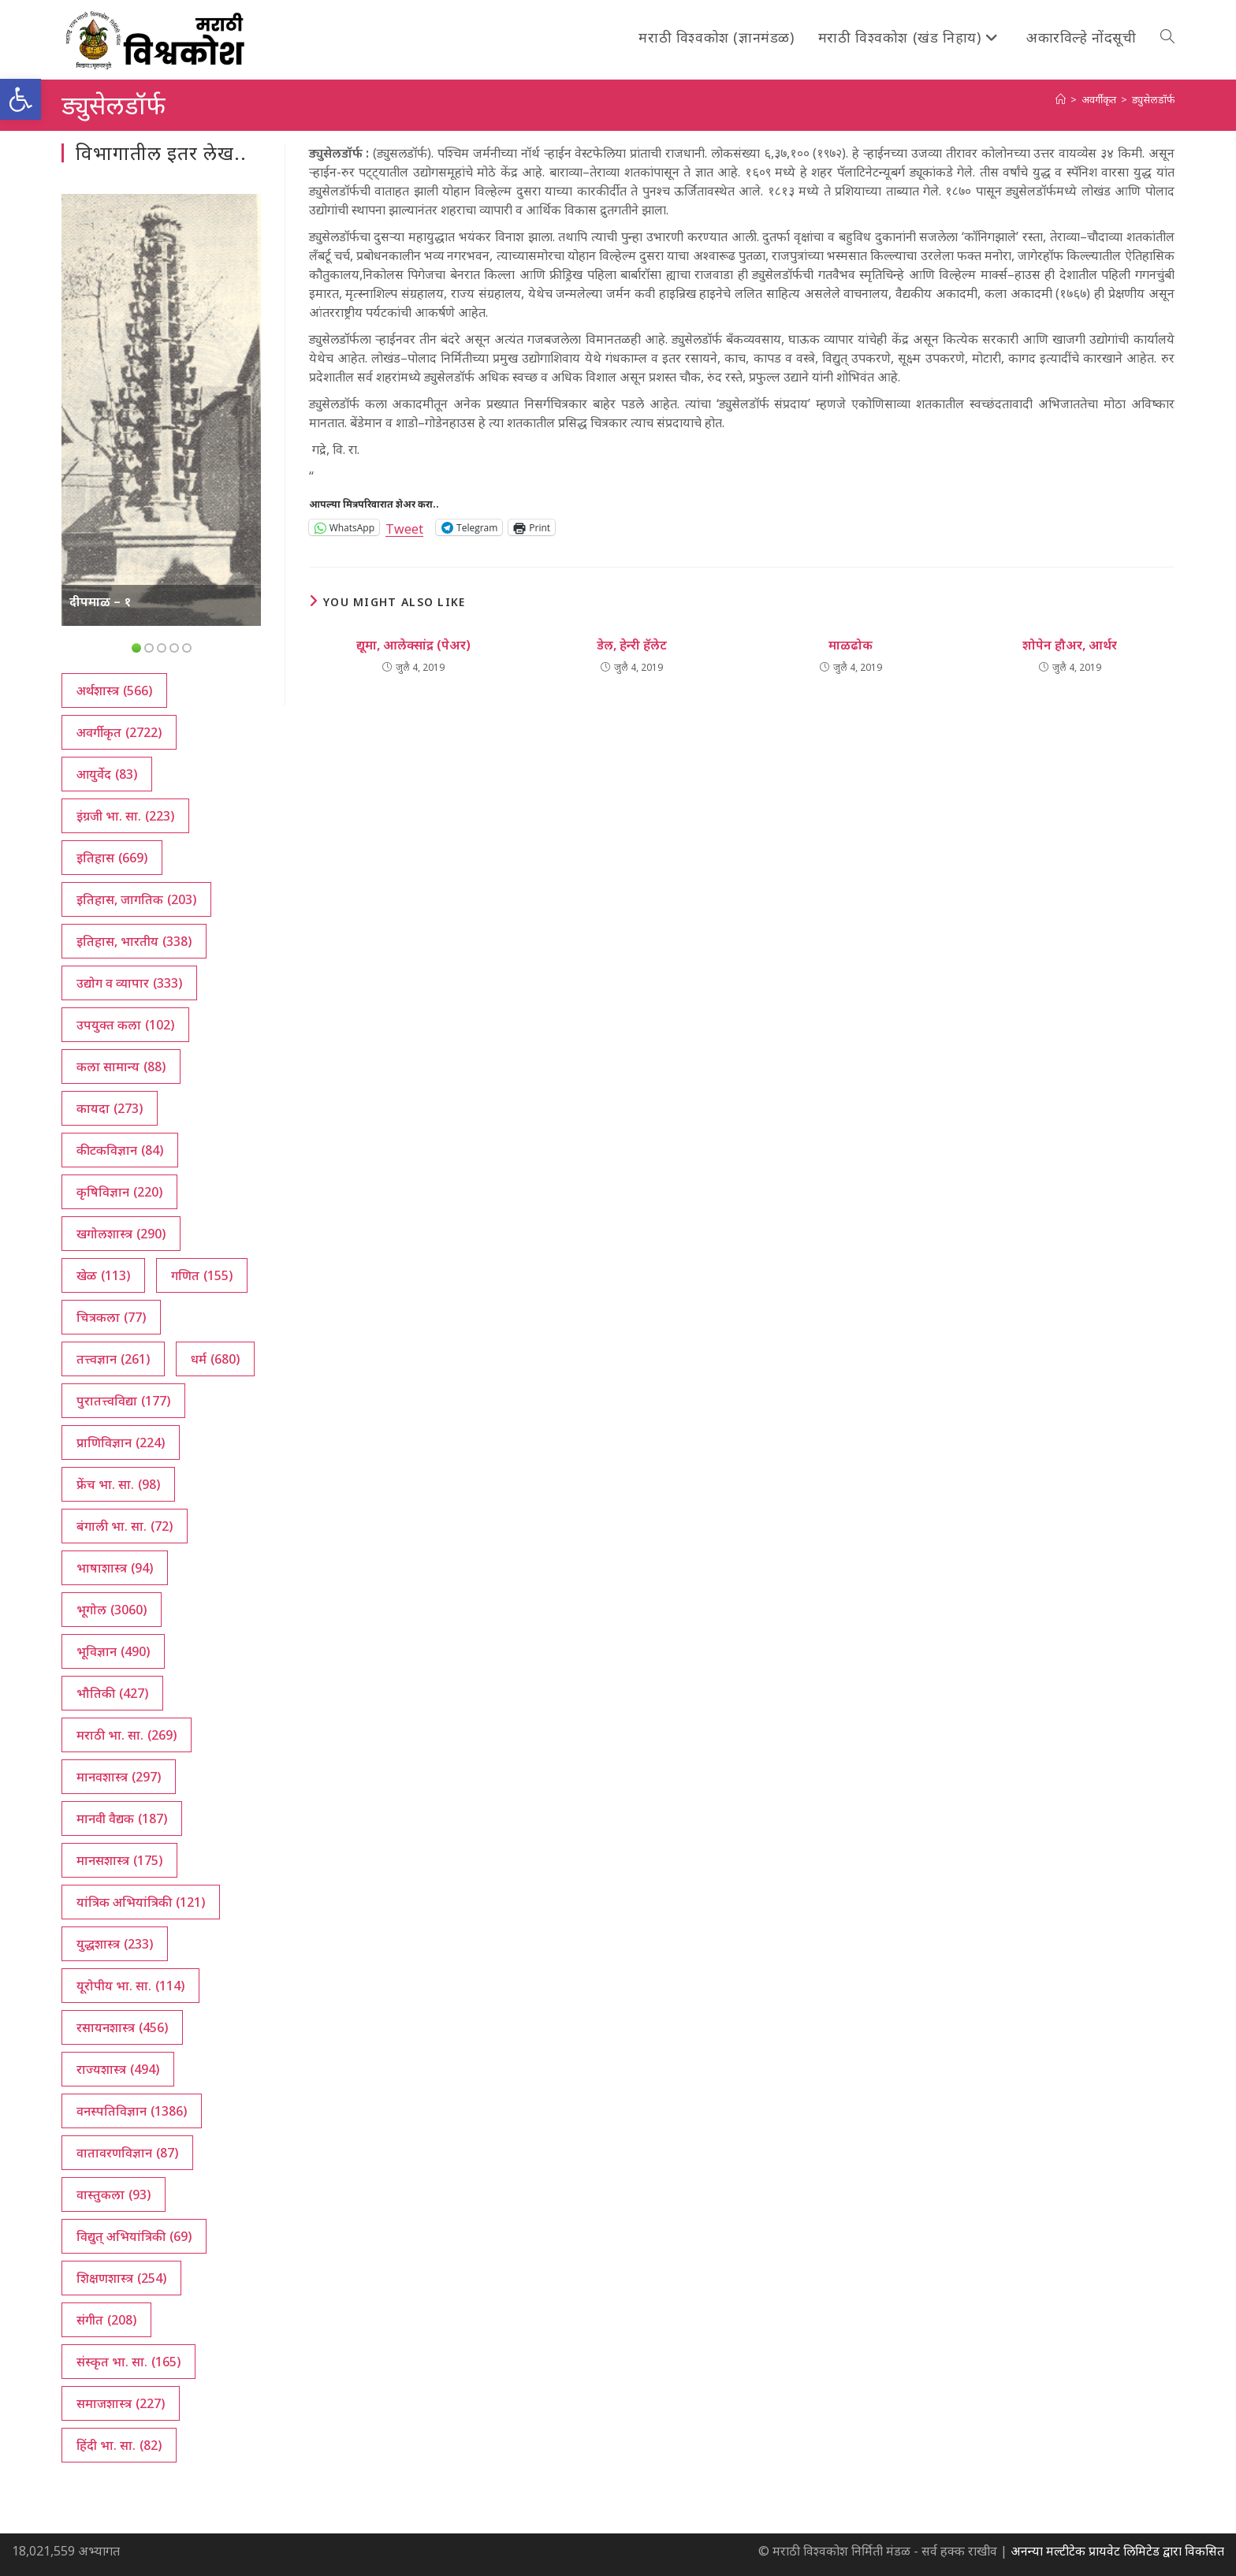 The width and height of the screenshot is (1236, 2576). Describe the element at coordinates (121, 1818) in the screenshot. I see `मानवी वैद्यक [मानवी वैद्यक (187 आयटम्स)]` at that location.